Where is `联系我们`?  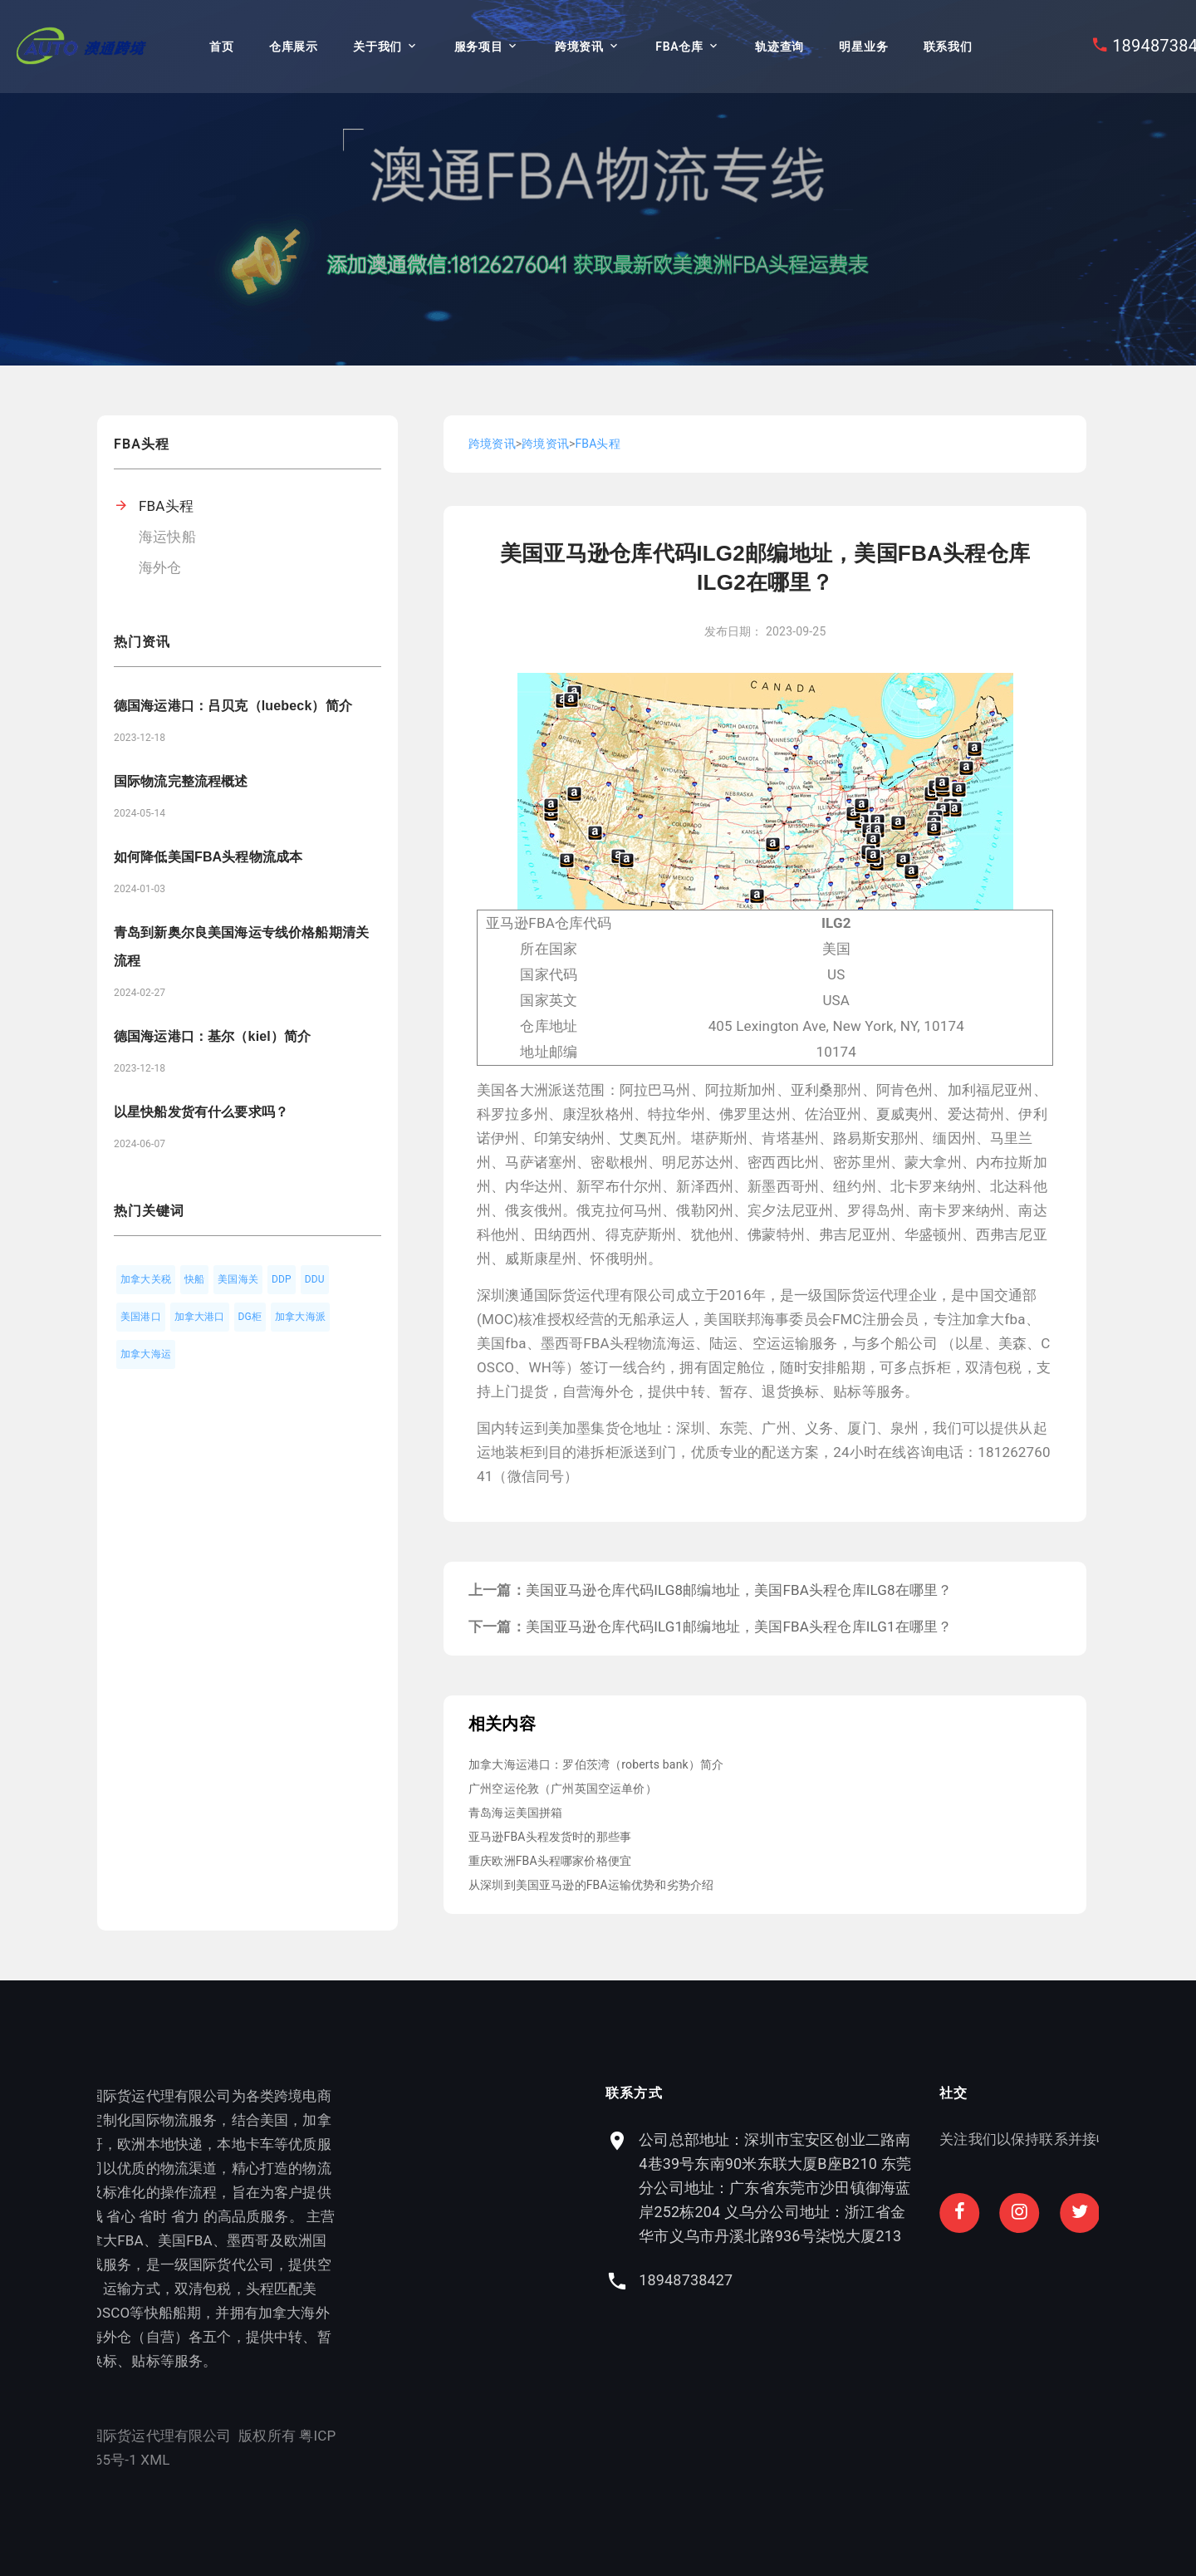
联系我们 is located at coordinates (948, 46).